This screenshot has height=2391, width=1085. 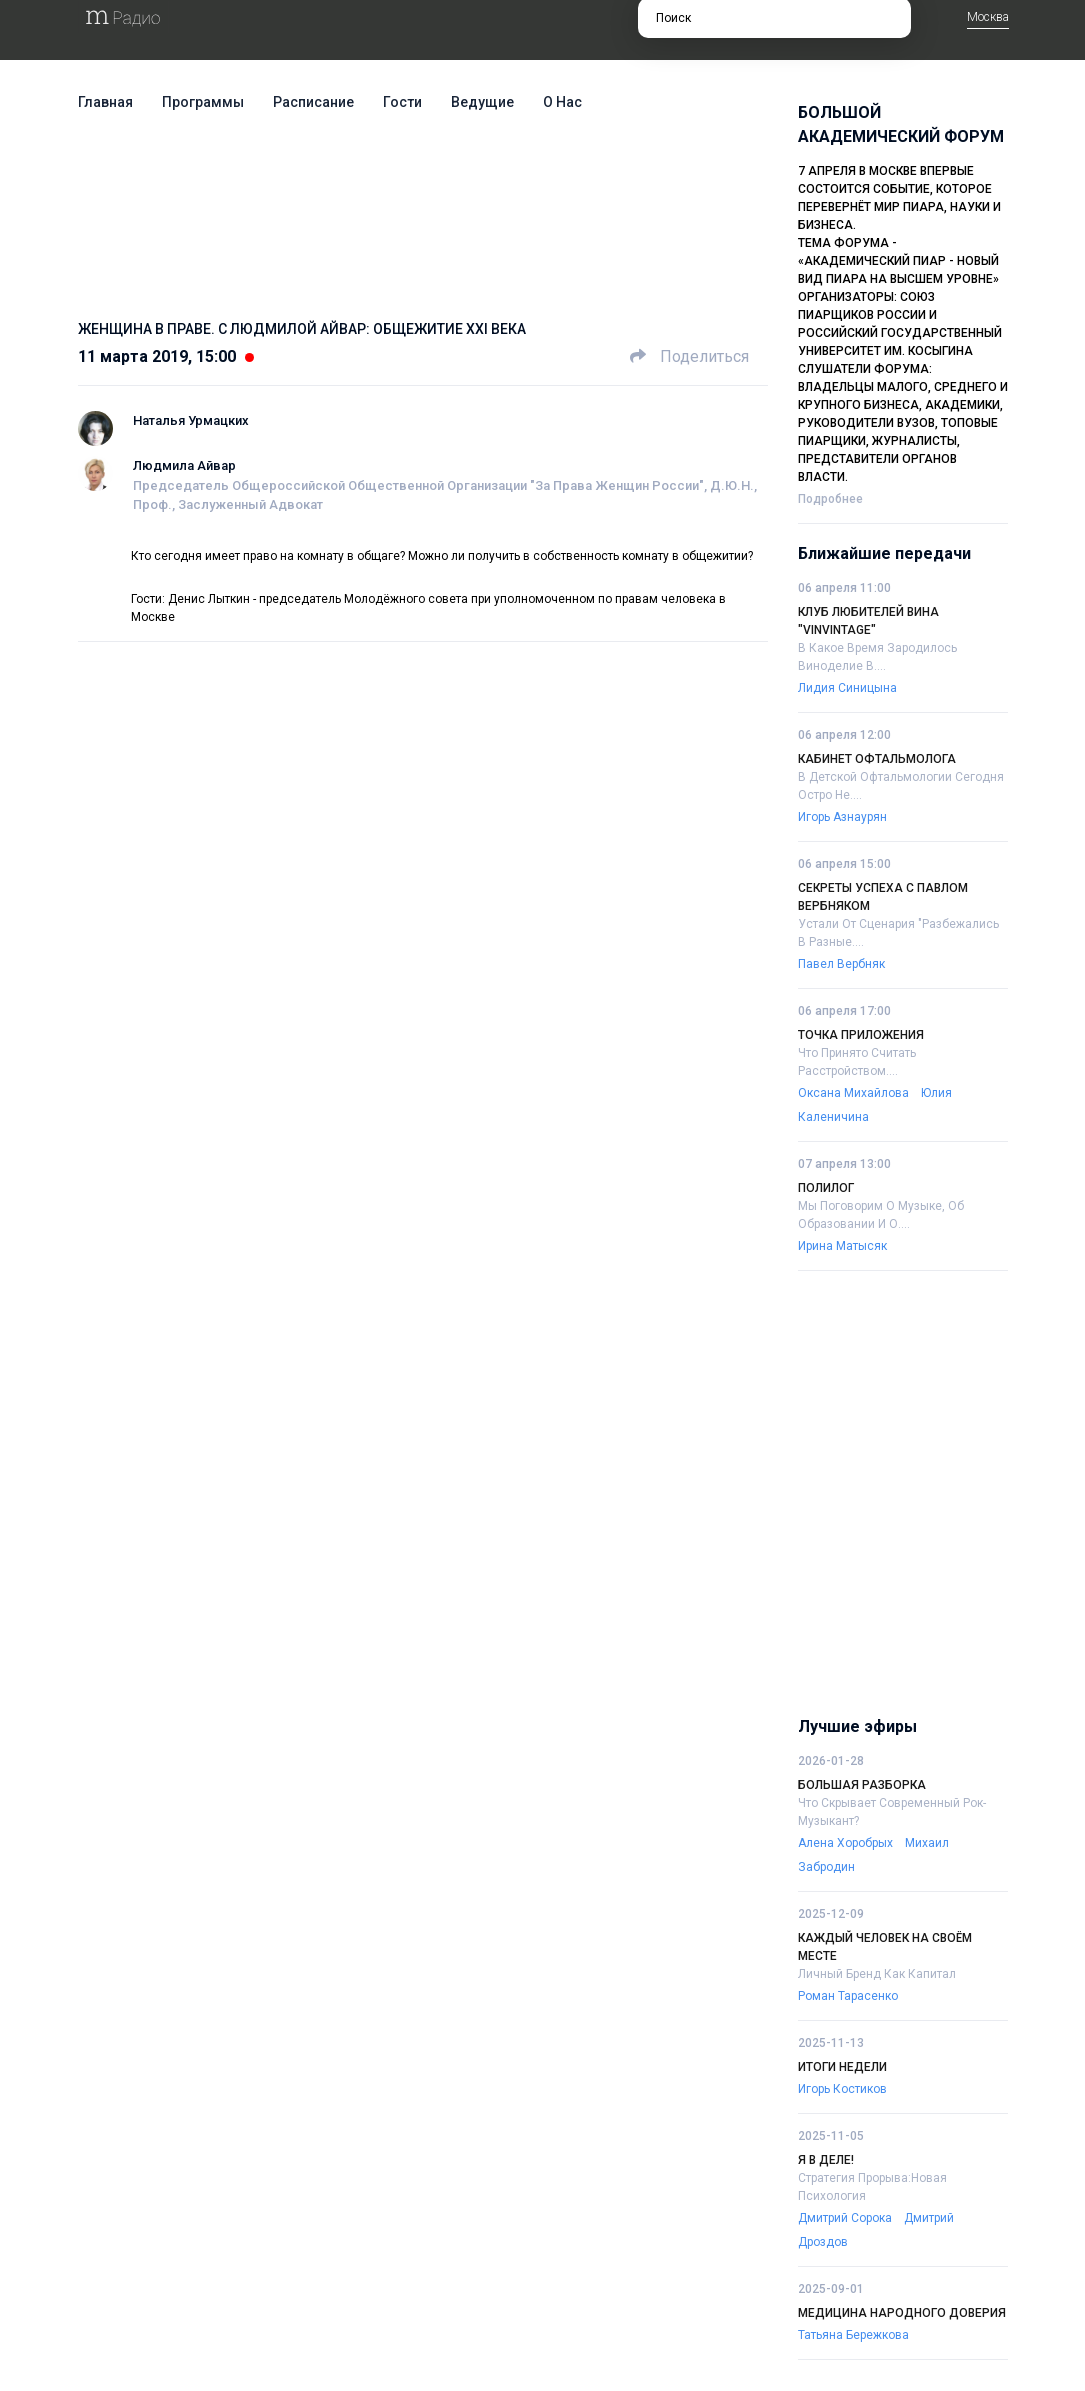 I want to click on Павел Вербняк, so click(x=841, y=964).